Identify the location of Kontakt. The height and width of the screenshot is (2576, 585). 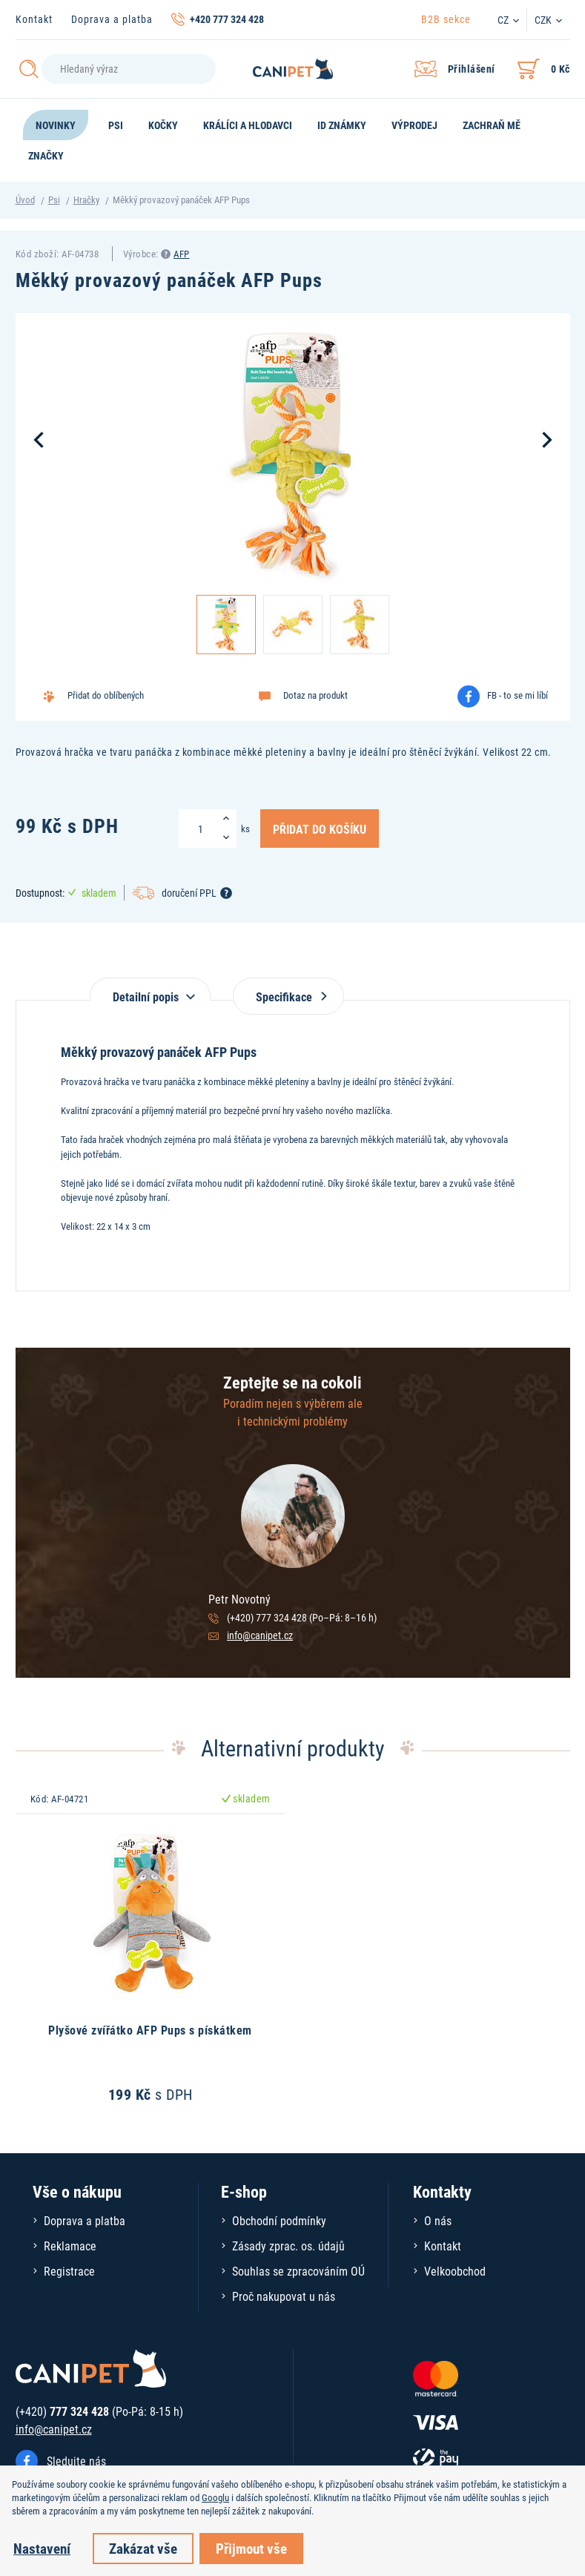
(34, 19).